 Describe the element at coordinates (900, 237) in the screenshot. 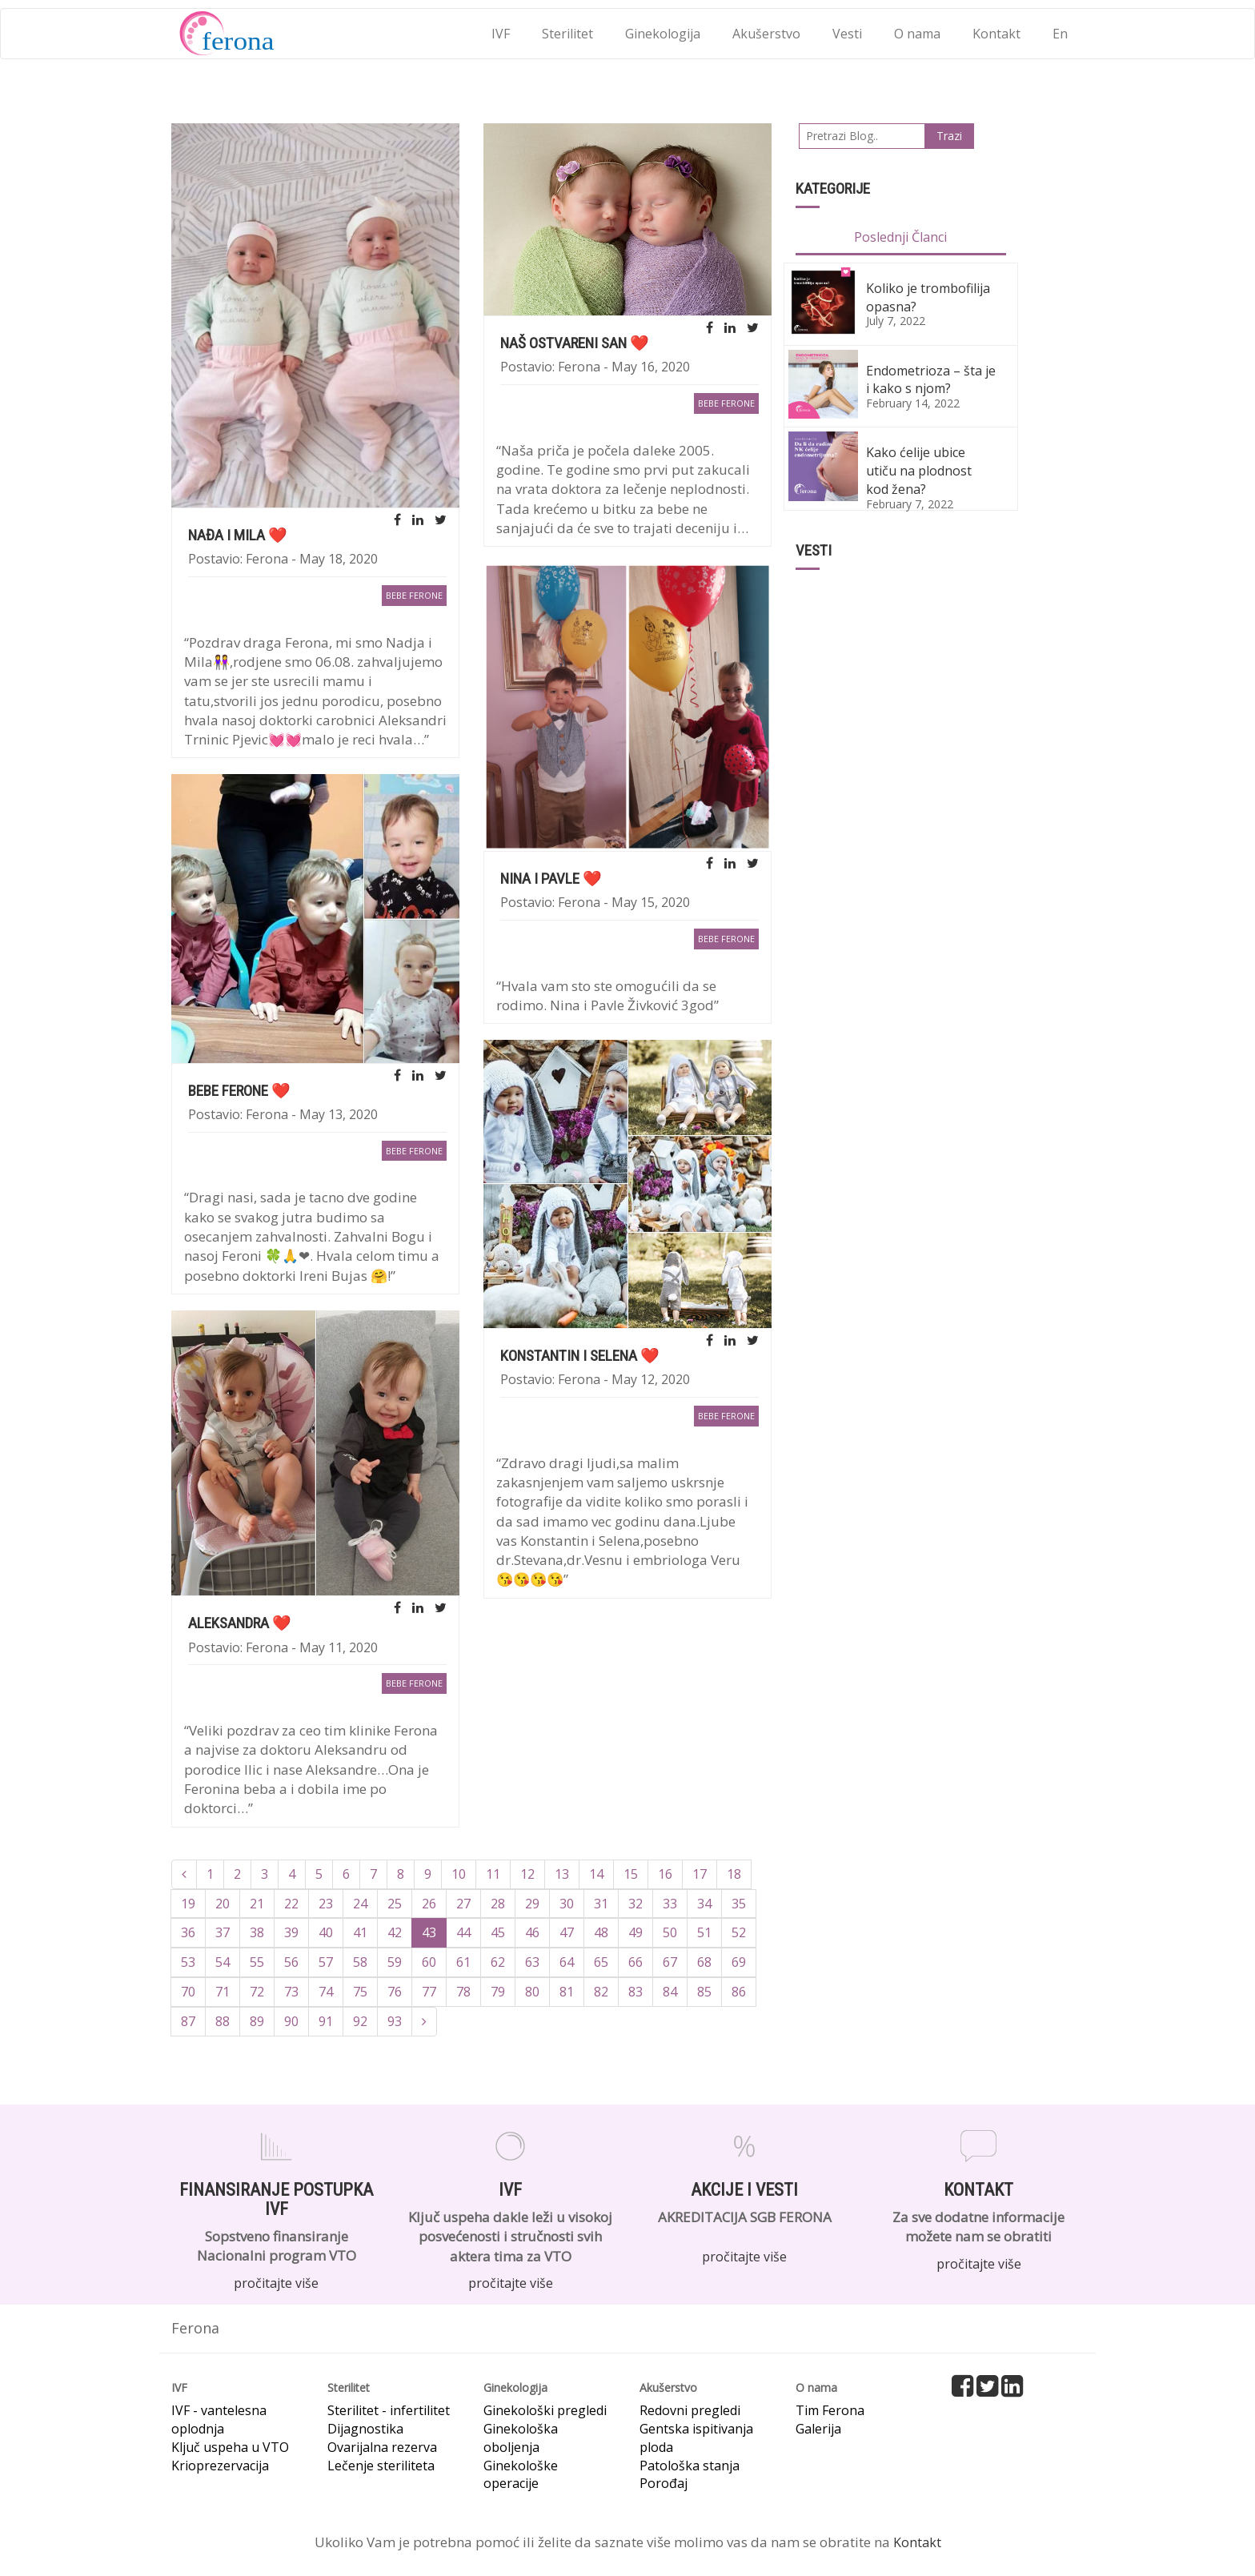

I see `Poslednji Članci` at that location.